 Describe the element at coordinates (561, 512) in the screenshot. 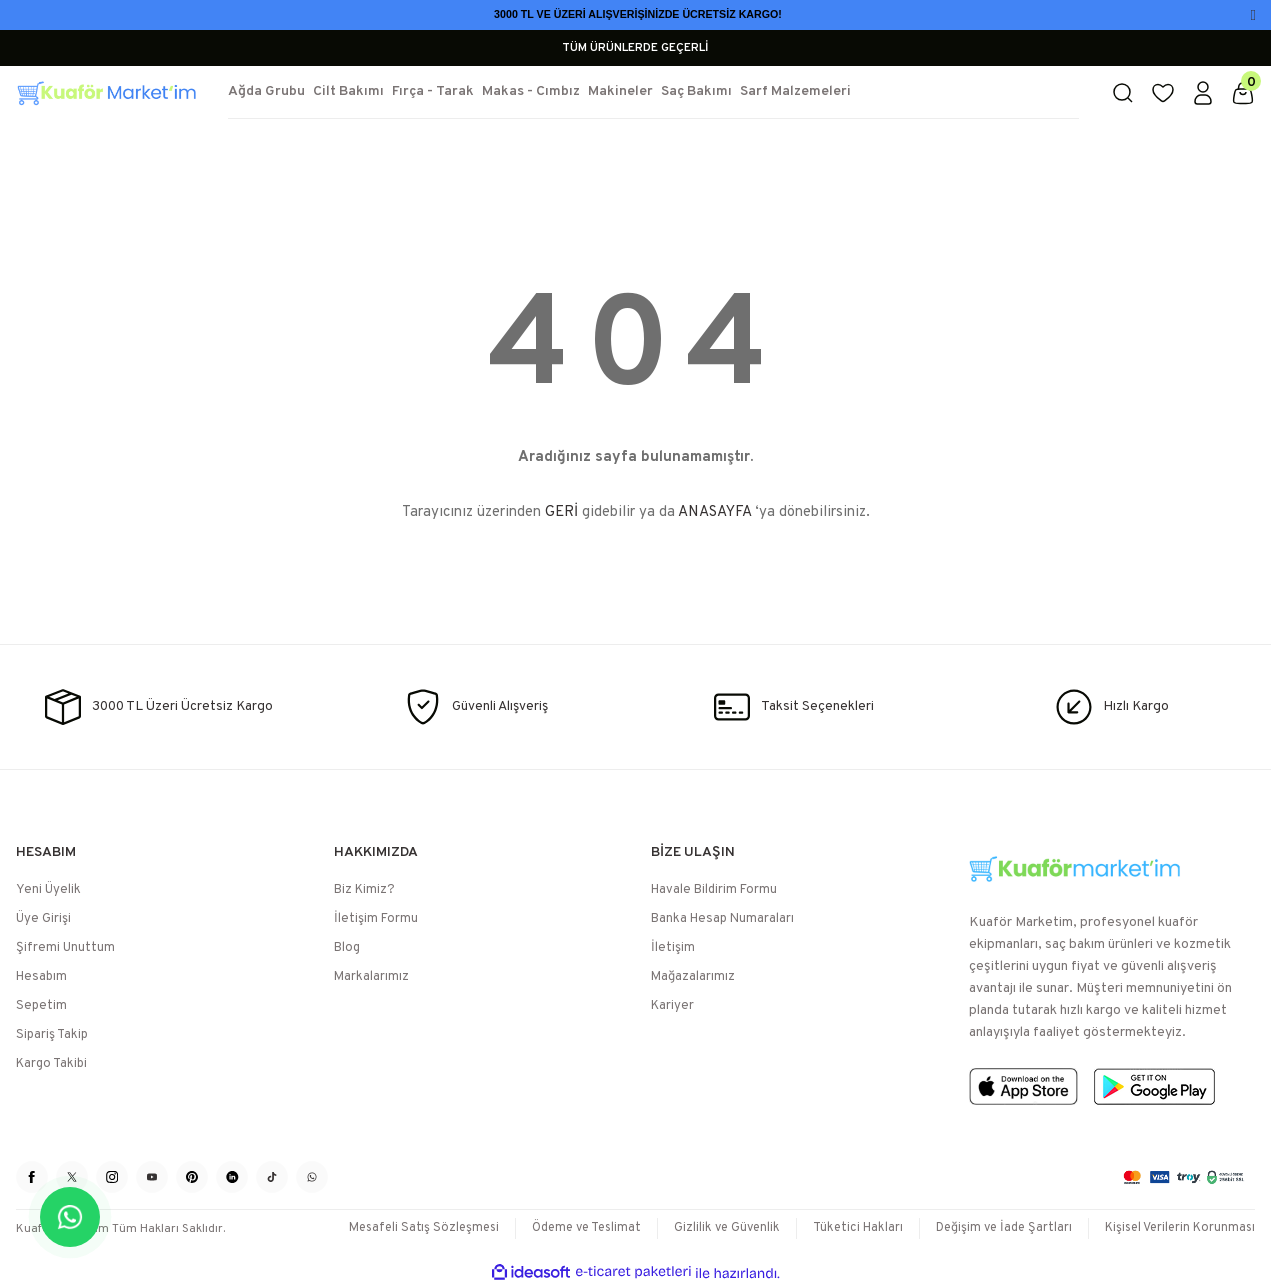

I see `GERİ` at that location.